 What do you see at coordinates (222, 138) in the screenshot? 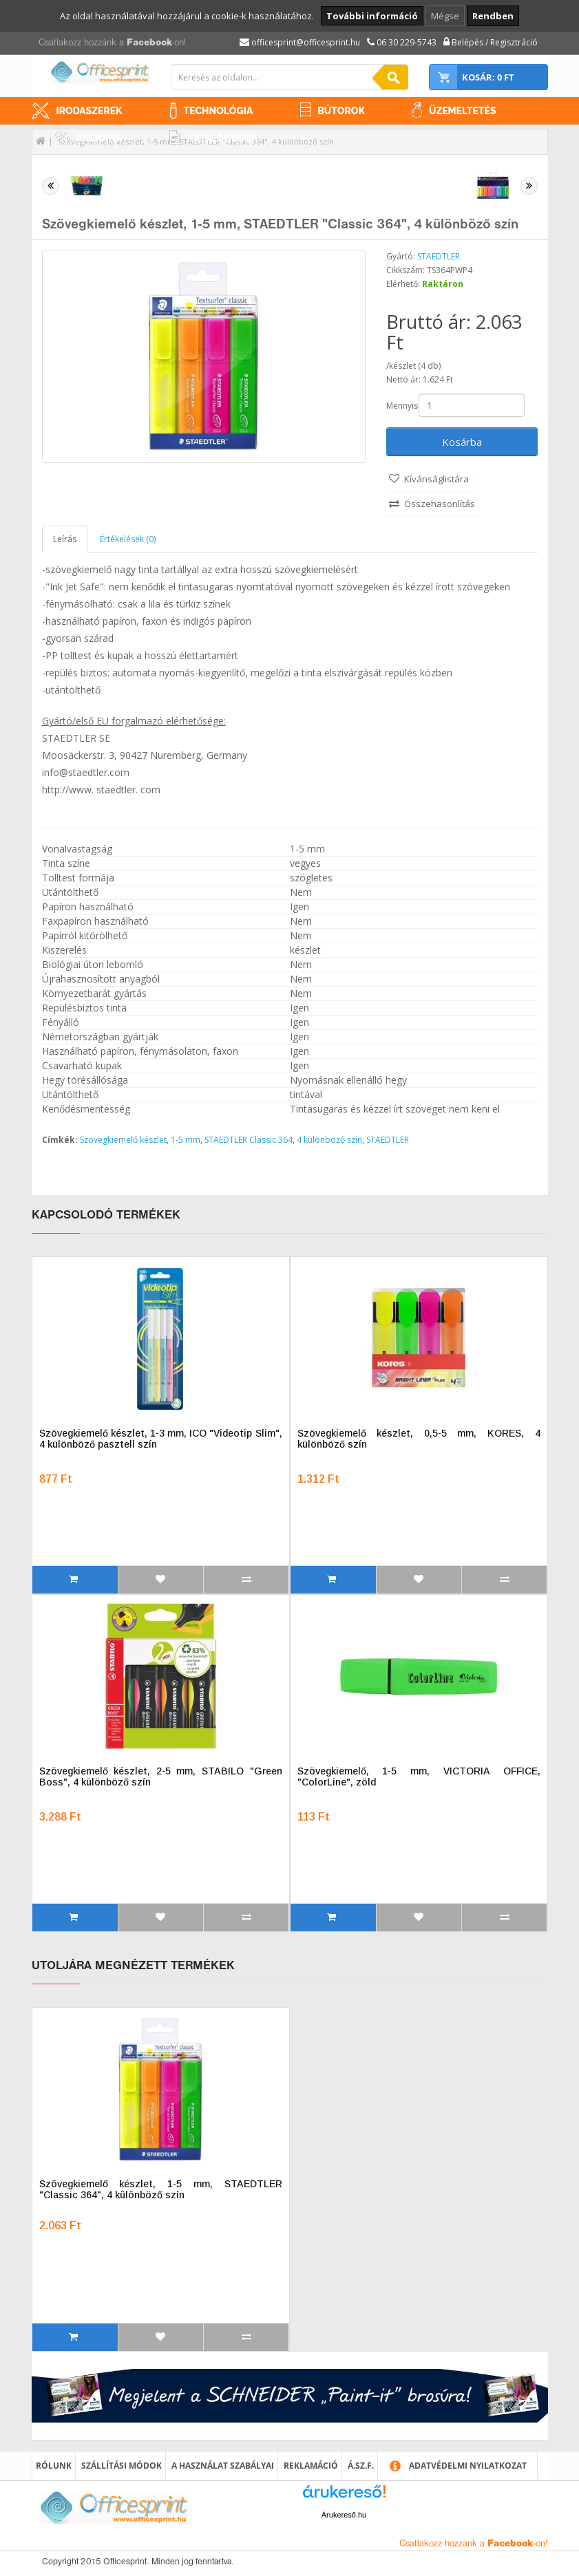
I see `Katalógusok` at bounding box center [222, 138].